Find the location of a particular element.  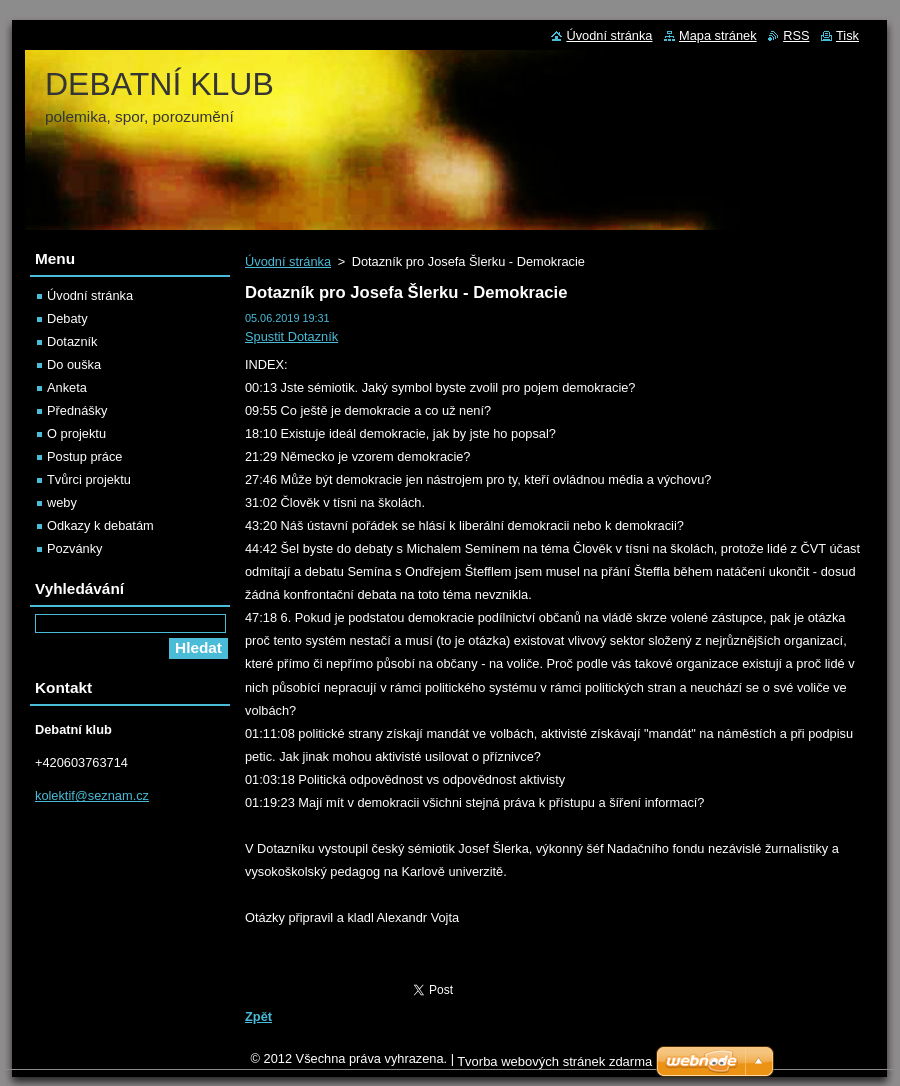

Odkazy k debatám is located at coordinates (100, 525).